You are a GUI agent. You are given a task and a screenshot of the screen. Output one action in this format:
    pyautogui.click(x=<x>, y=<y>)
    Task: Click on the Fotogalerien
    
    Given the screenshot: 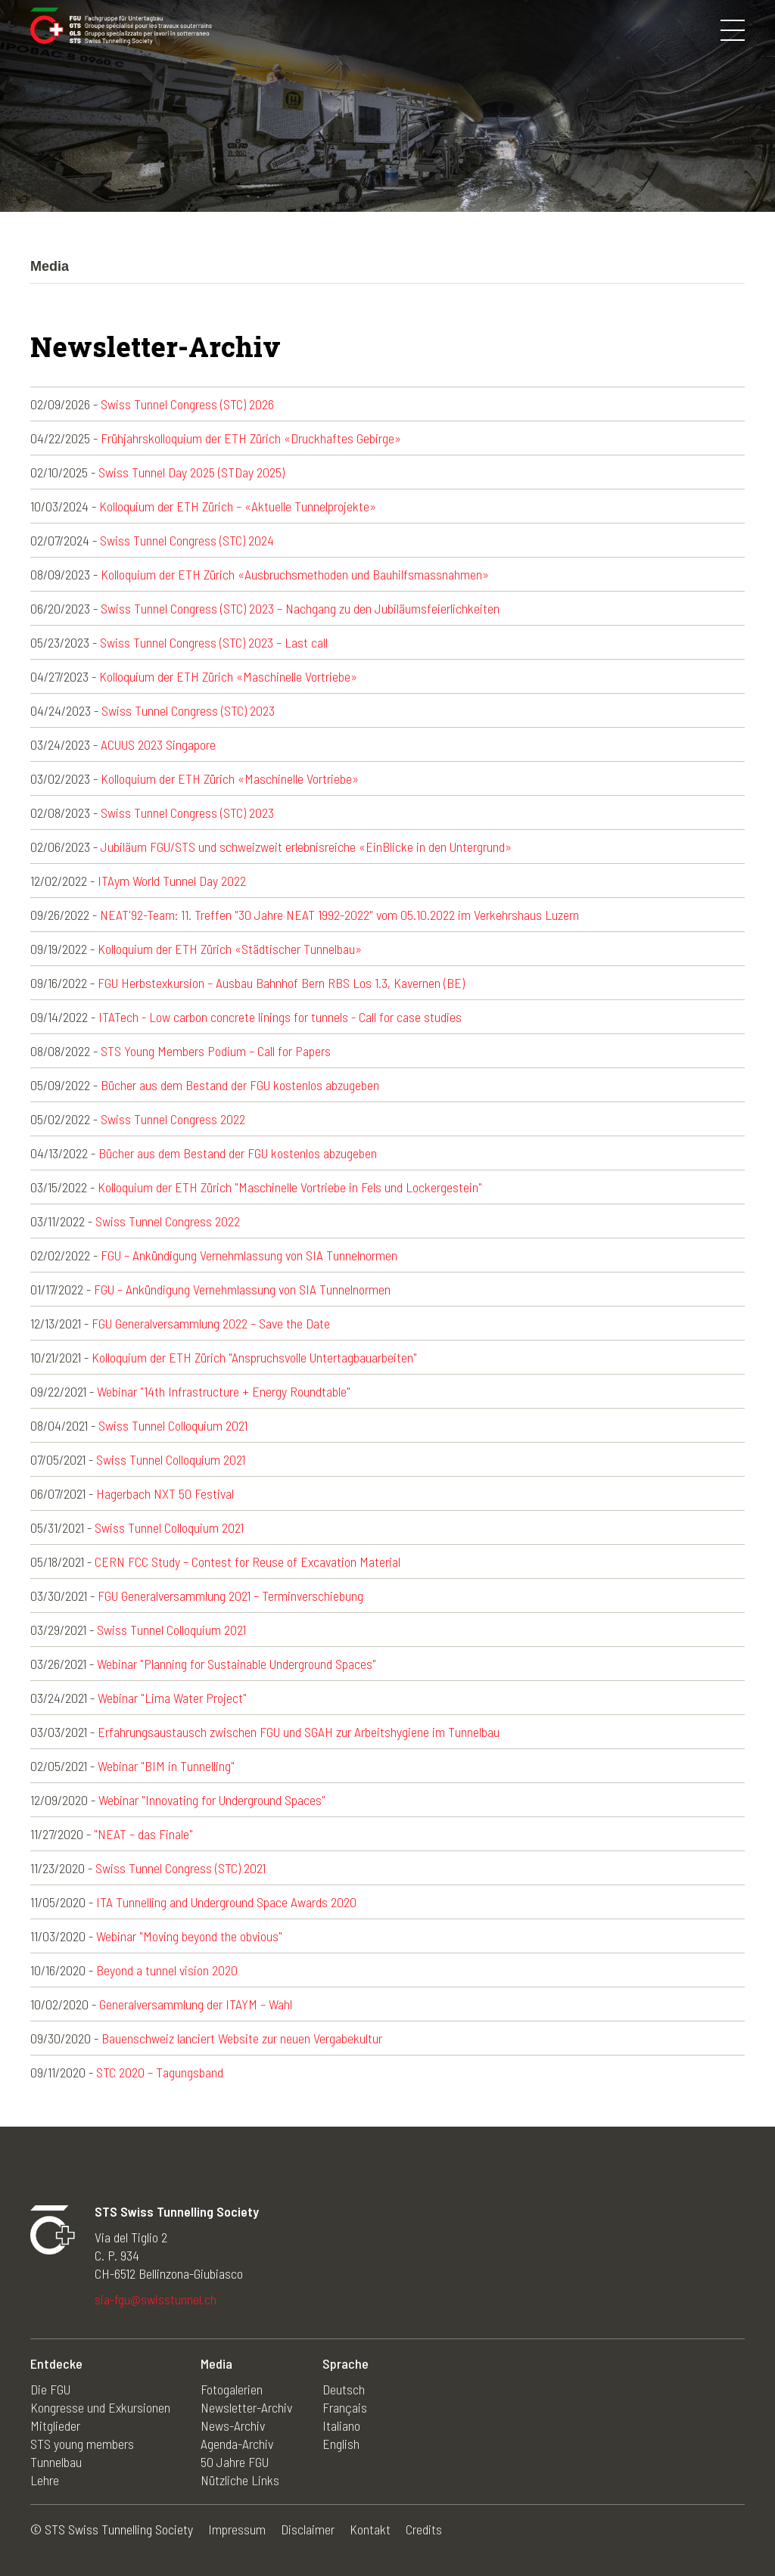 What is the action you would take?
    pyautogui.click(x=232, y=2389)
    